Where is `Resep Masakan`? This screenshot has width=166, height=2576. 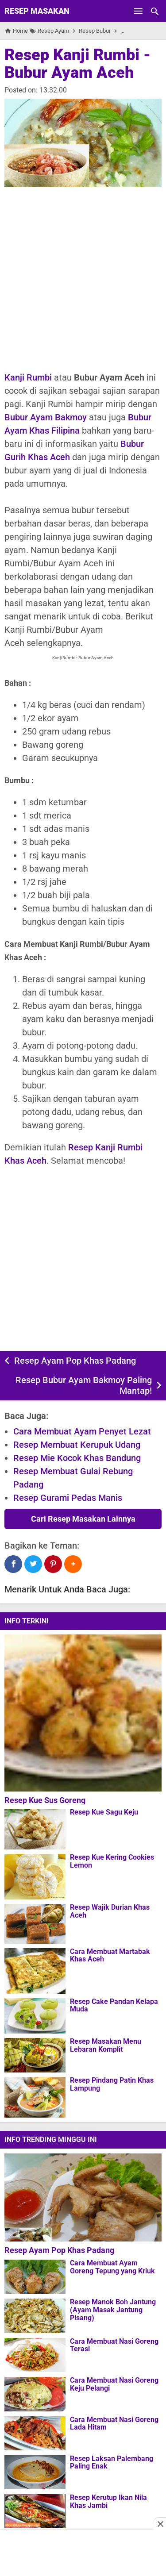
Resep Masakan is located at coordinates (36, 10).